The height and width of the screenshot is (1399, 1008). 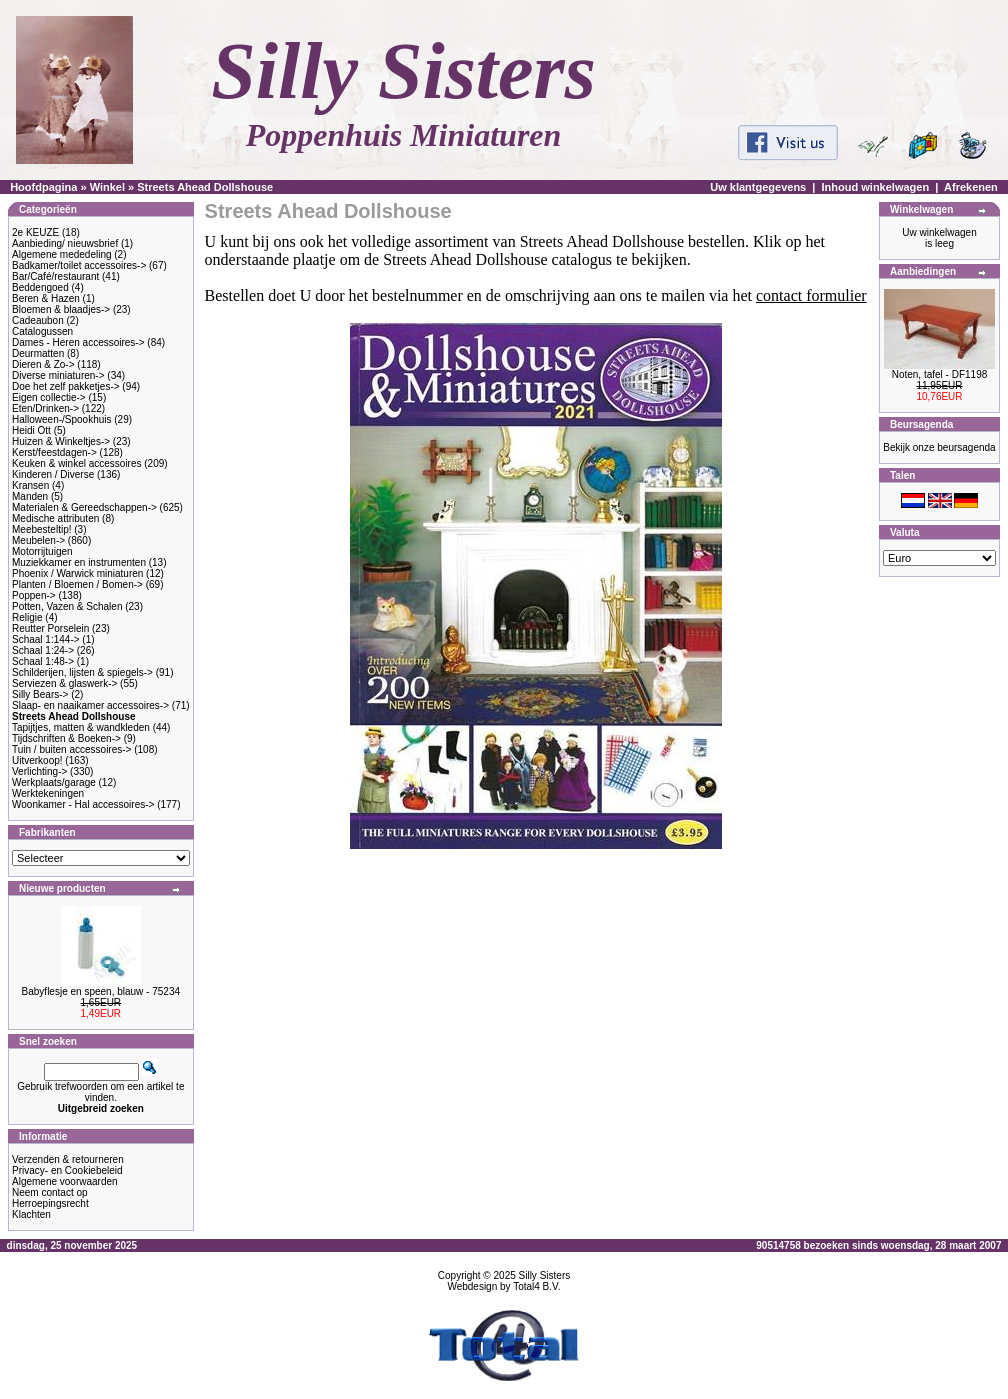 What do you see at coordinates (77, 463) in the screenshot?
I see `Keuken & winkel accessoires` at bounding box center [77, 463].